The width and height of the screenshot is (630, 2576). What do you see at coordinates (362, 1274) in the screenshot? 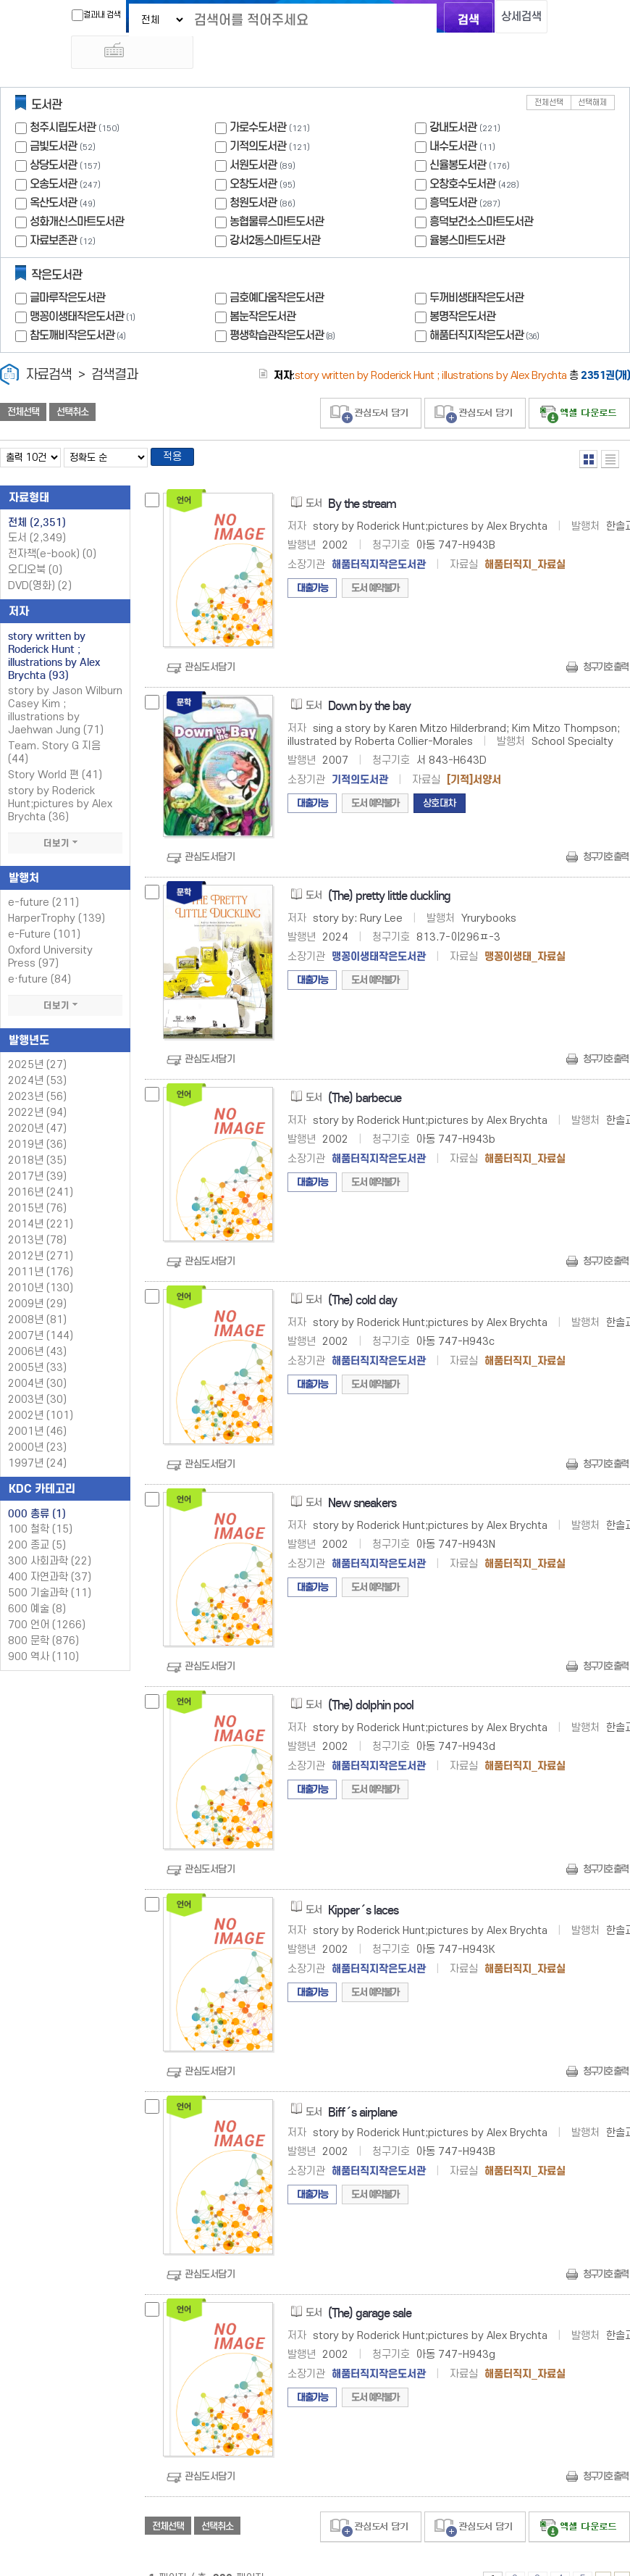
I see `(The) cold day` at bounding box center [362, 1274].